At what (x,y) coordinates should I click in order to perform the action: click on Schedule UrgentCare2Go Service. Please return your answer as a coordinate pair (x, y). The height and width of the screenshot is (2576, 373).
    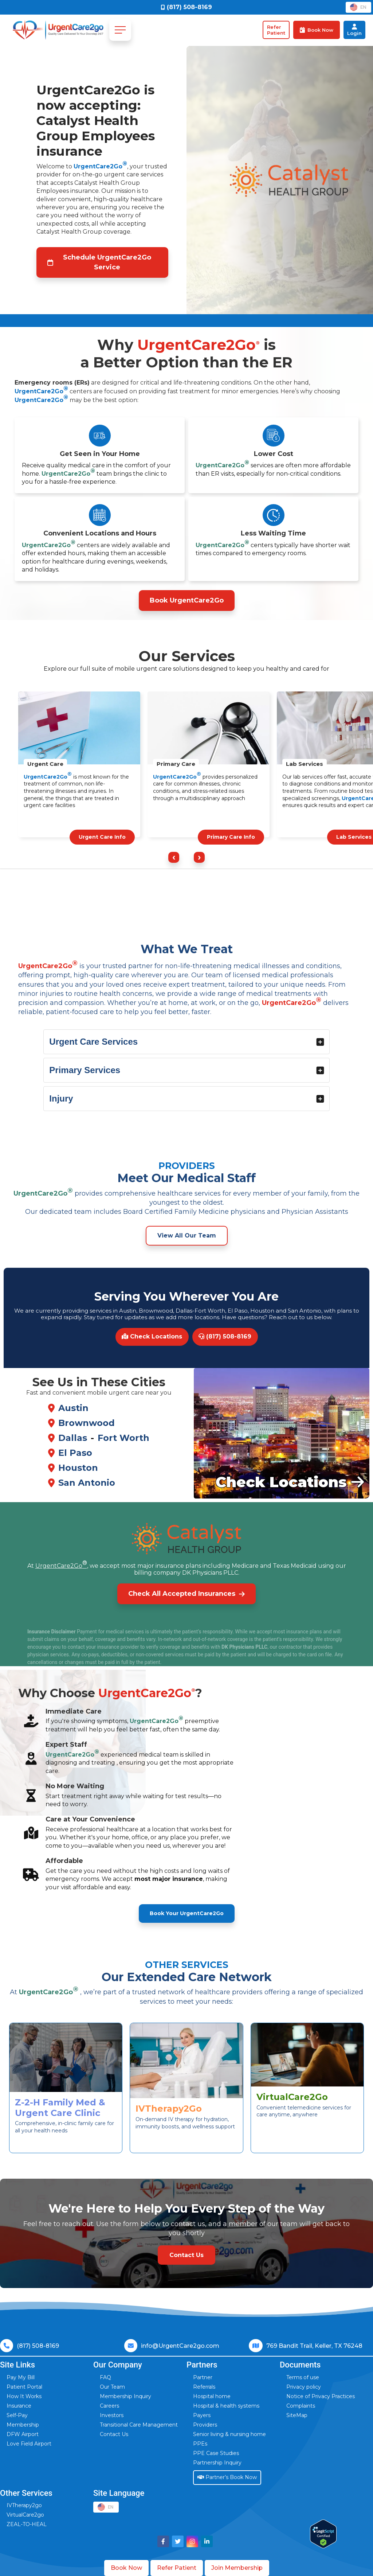
    Looking at the image, I should click on (99, 262).